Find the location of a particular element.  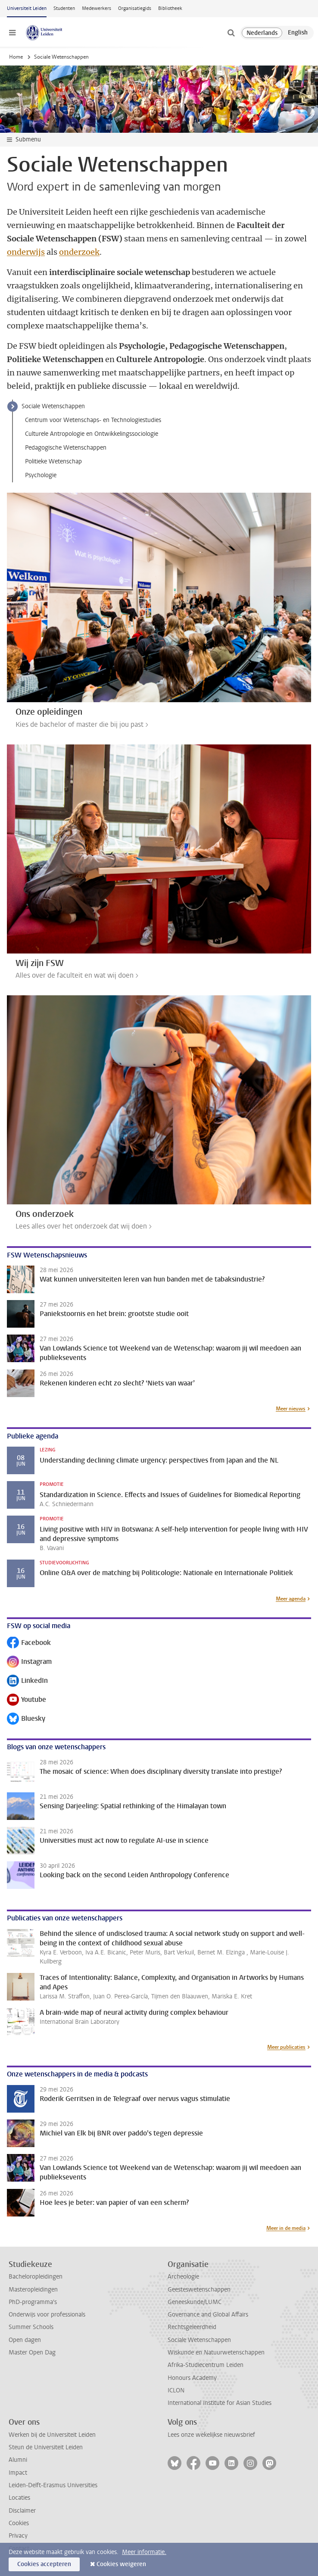

Meer in de media is located at coordinates (286, 2228).